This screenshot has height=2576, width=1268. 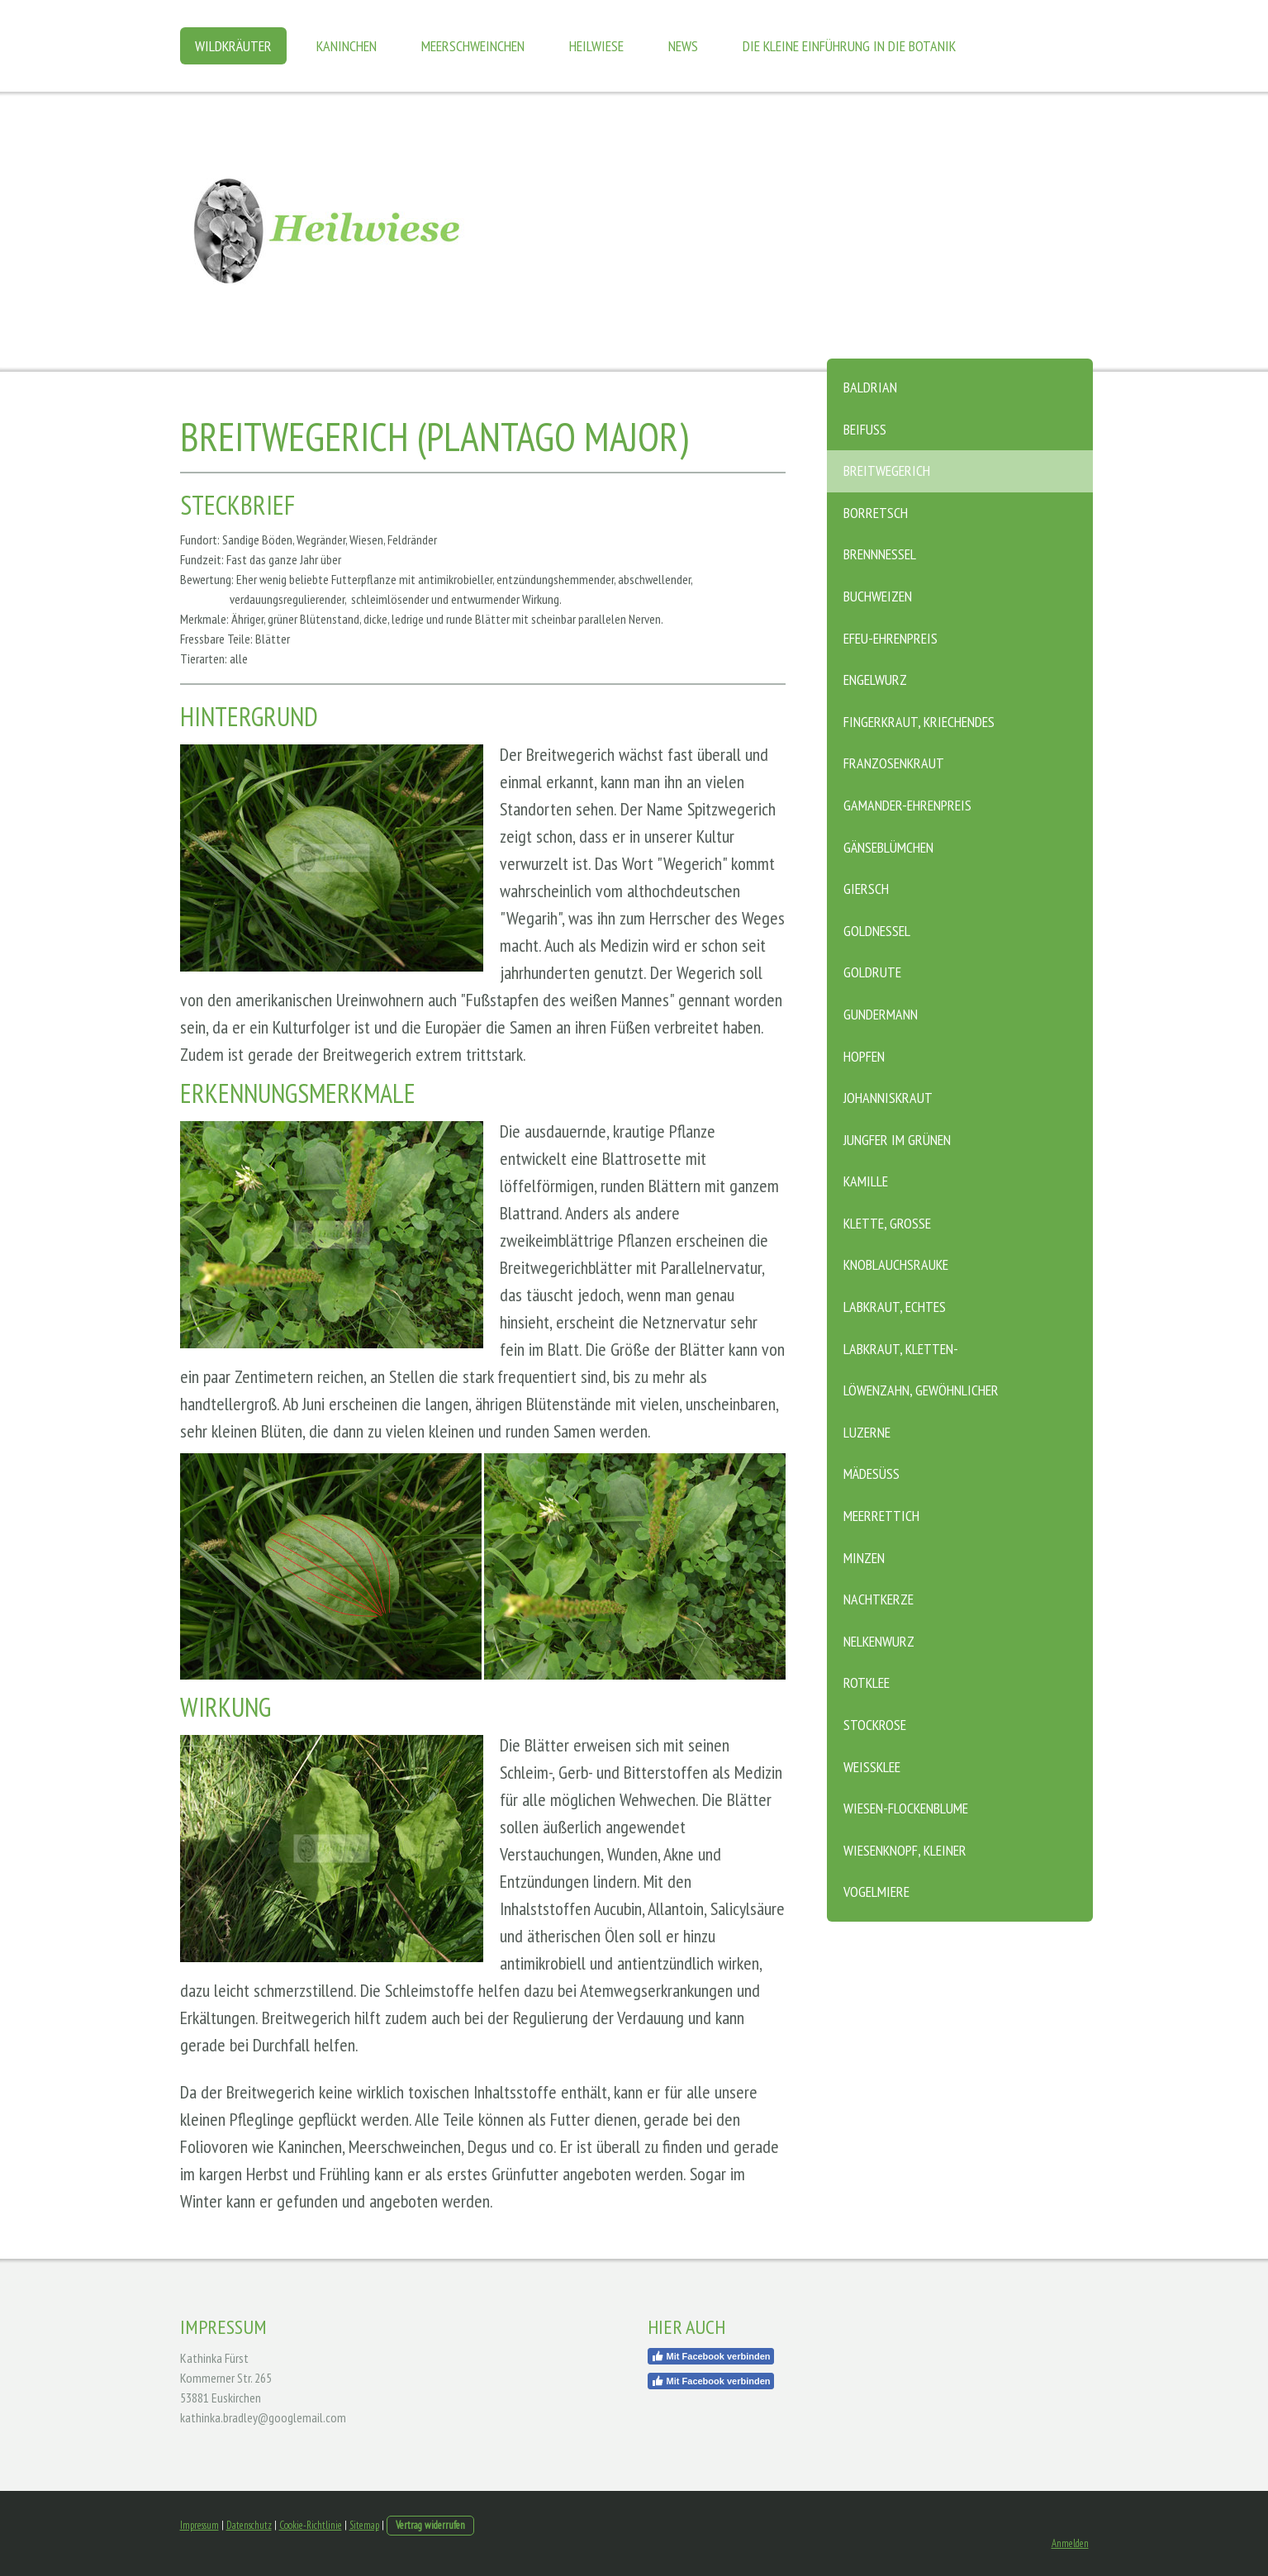 What do you see at coordinates (880, 1014) in the screenshot?
I see `Gundermann` at bounding box center [880, 1014].